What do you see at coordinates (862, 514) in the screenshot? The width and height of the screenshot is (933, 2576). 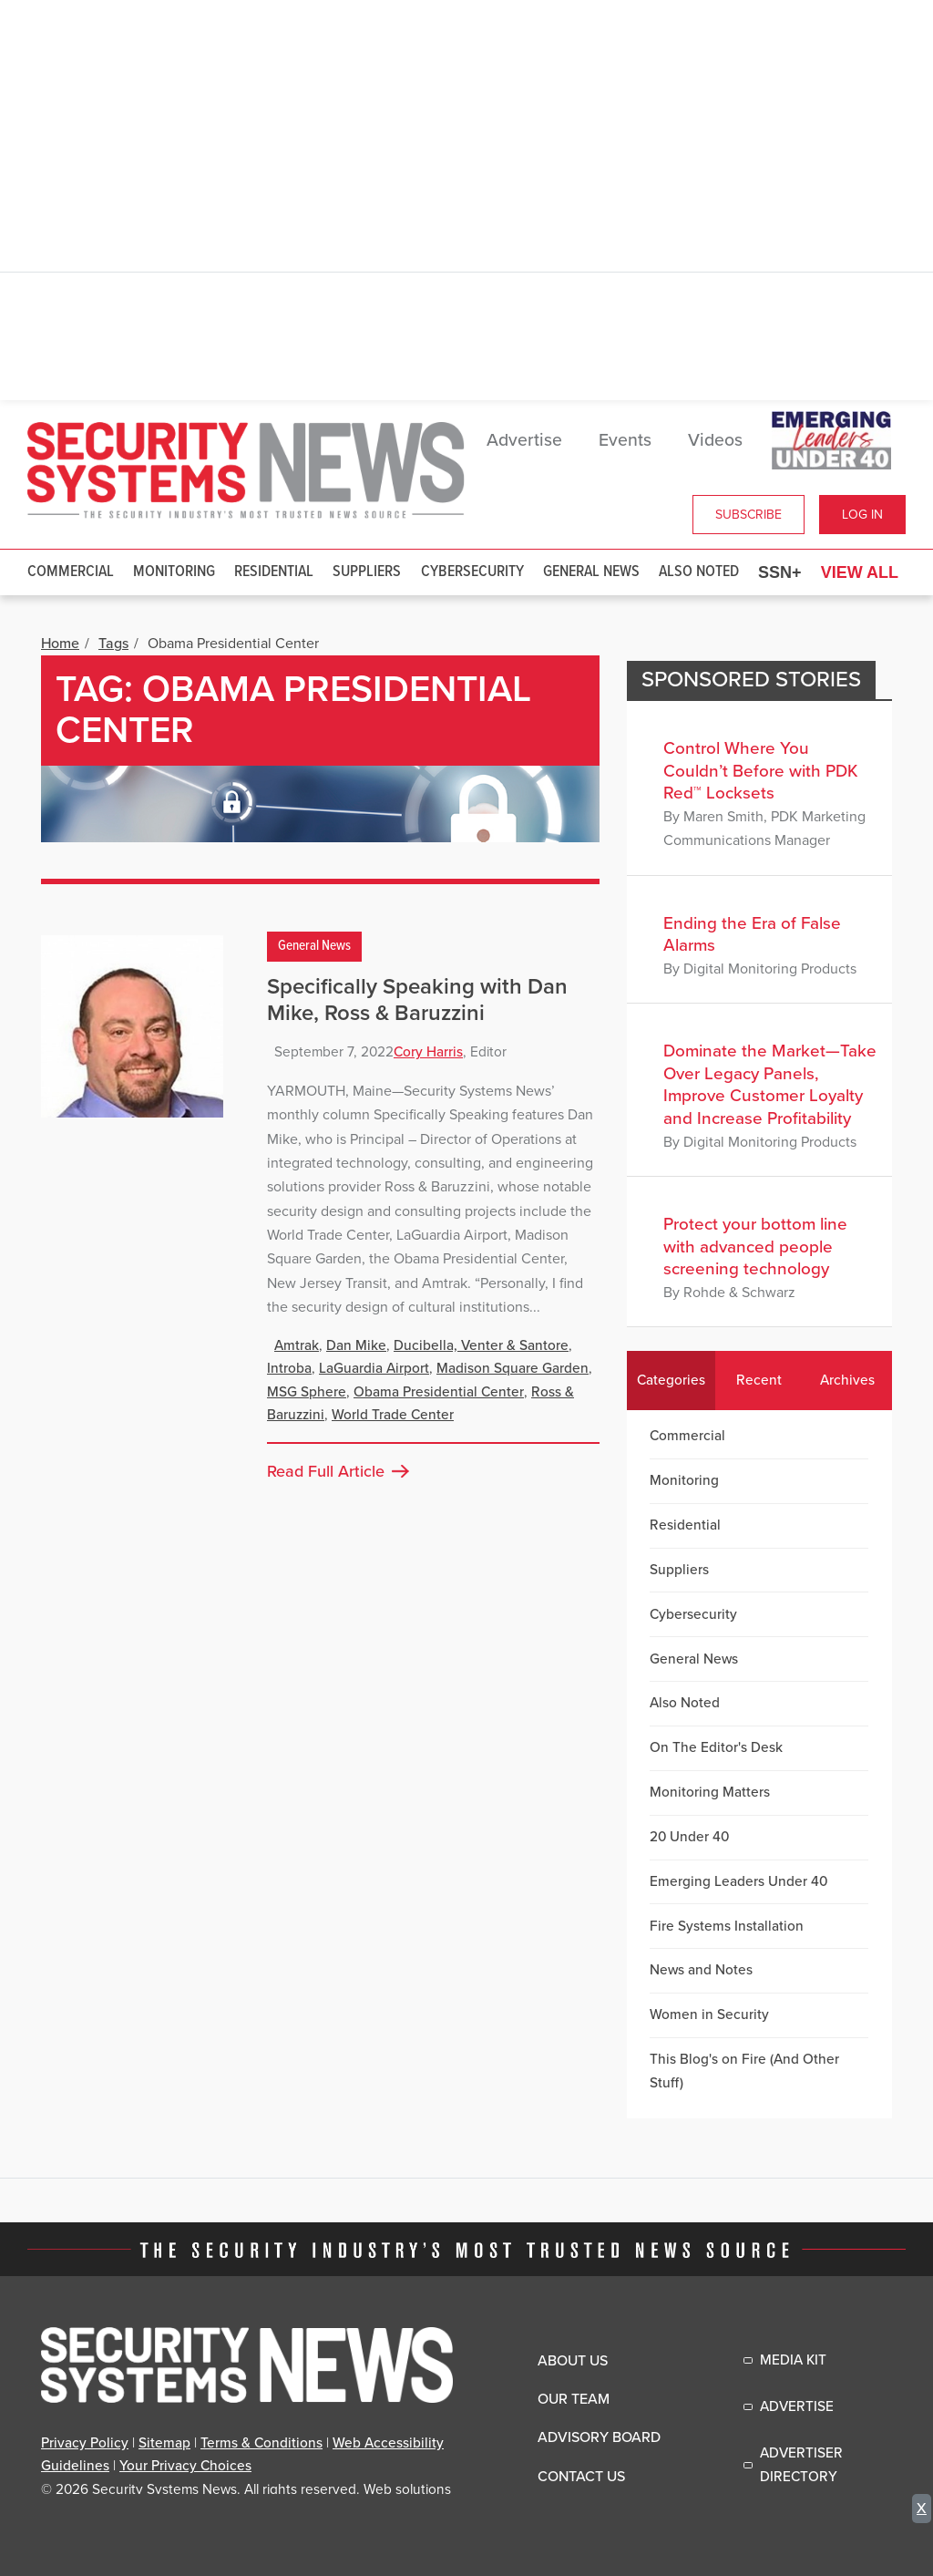 I see `Log In` at bounding box center [862, 514].